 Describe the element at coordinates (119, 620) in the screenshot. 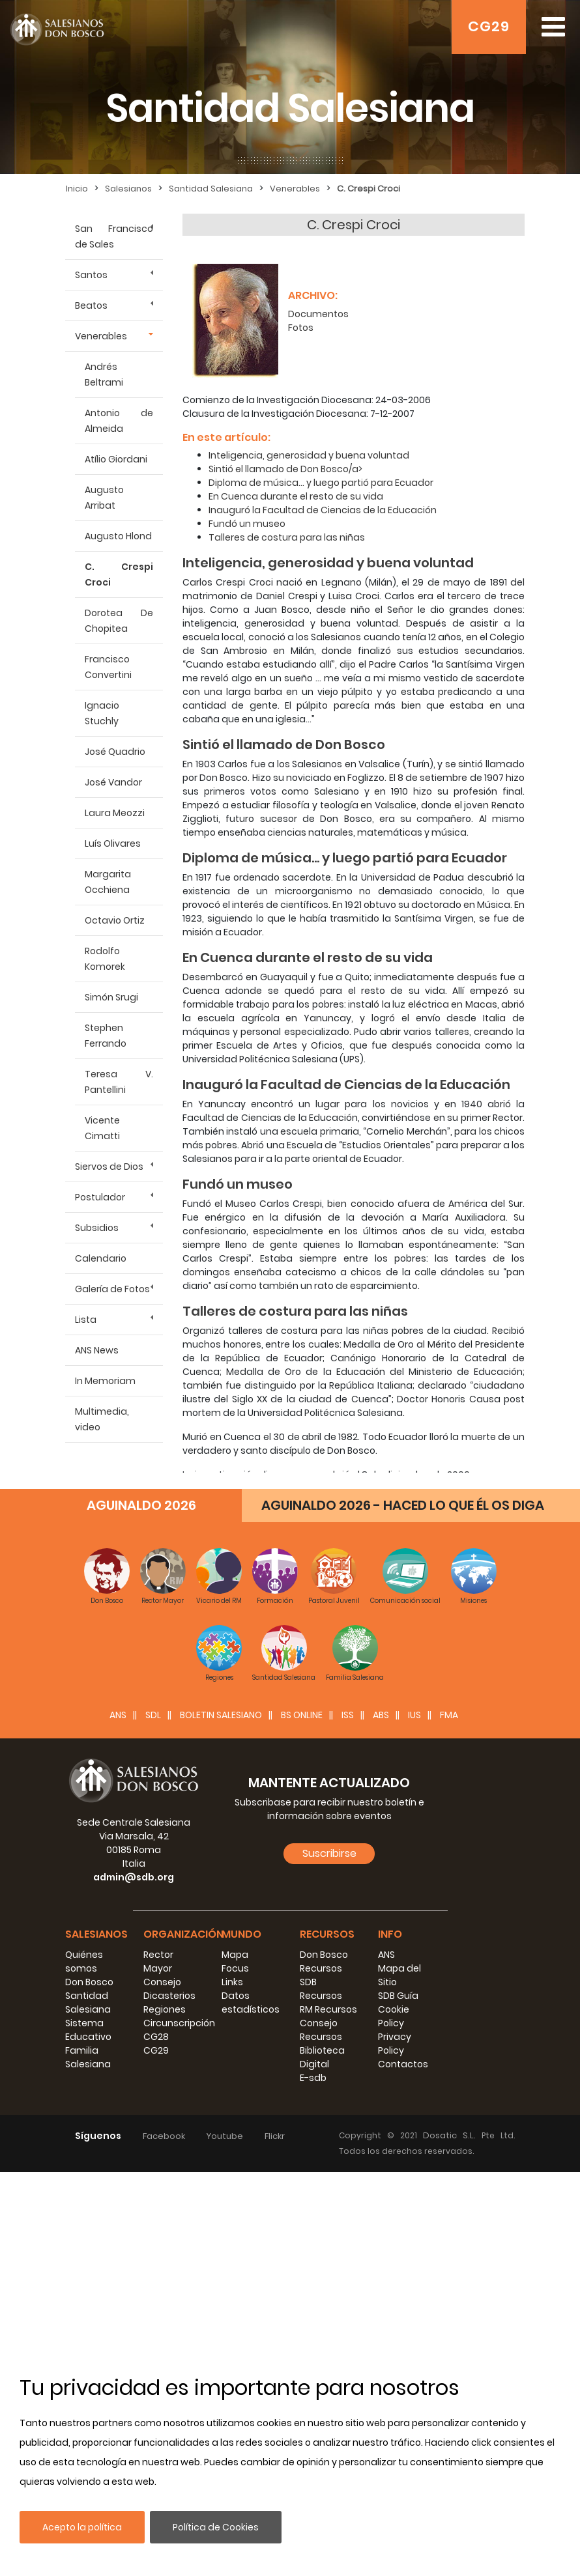

I see `Dorotea De Chopitea` at that location.